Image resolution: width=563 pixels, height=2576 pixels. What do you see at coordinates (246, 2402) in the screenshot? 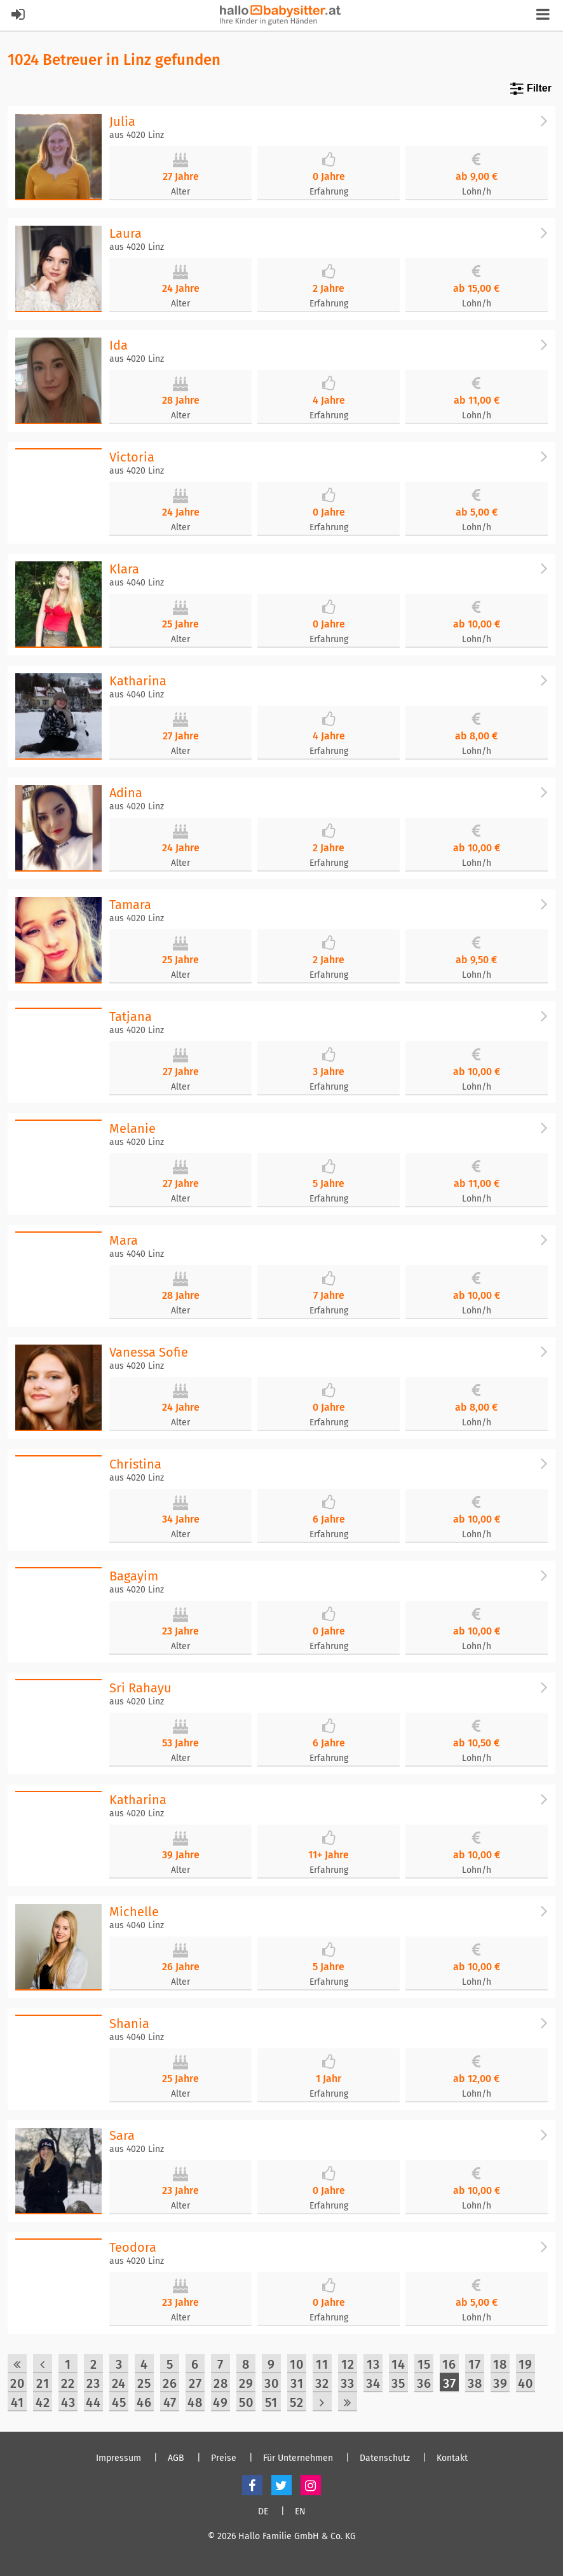
I see `50` at bounding box center [246, 2402].